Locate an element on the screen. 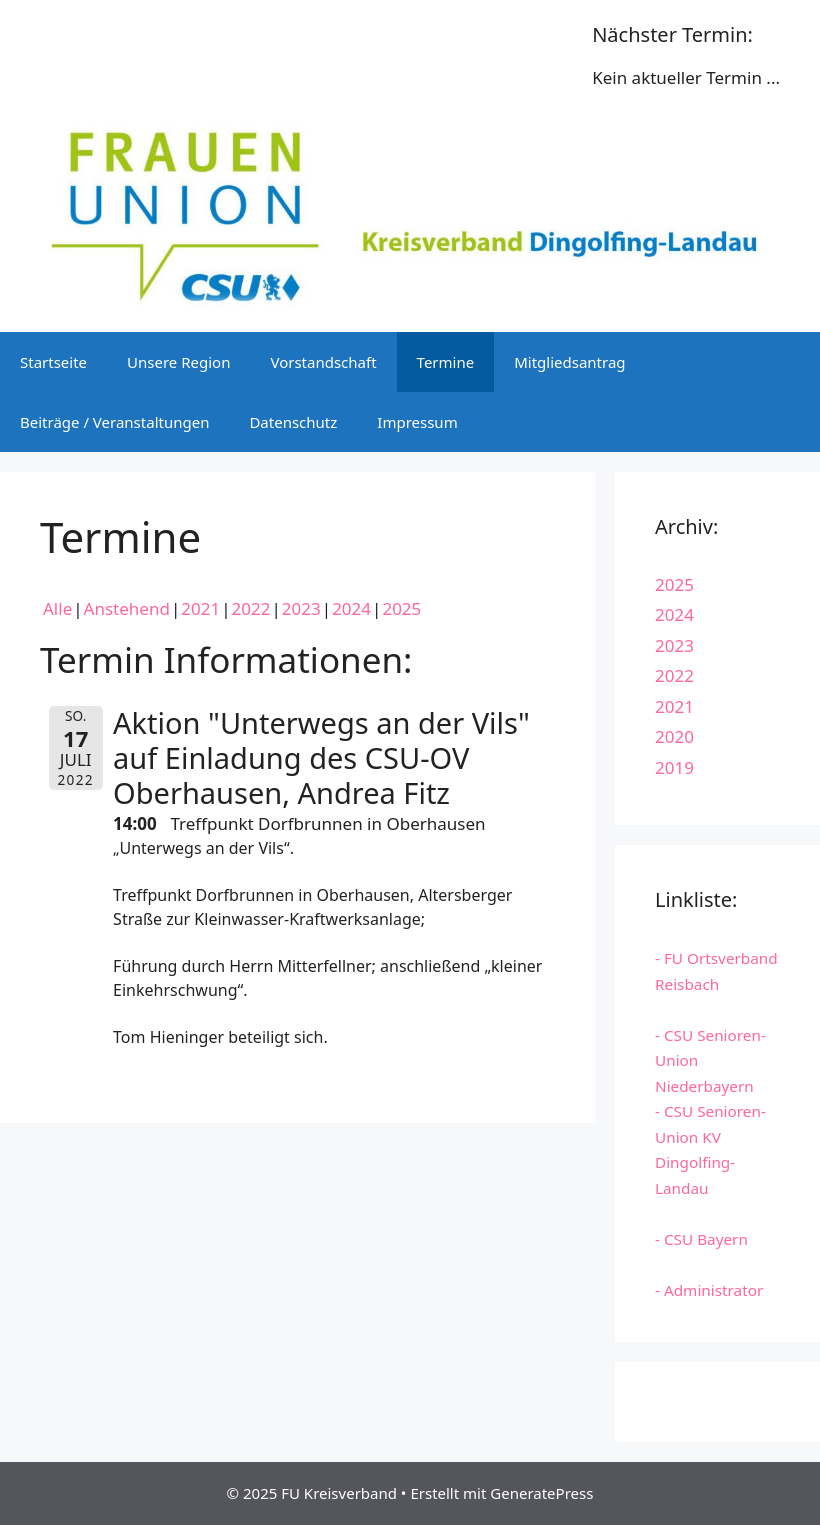  2024 is located at coordinates (351, 608).